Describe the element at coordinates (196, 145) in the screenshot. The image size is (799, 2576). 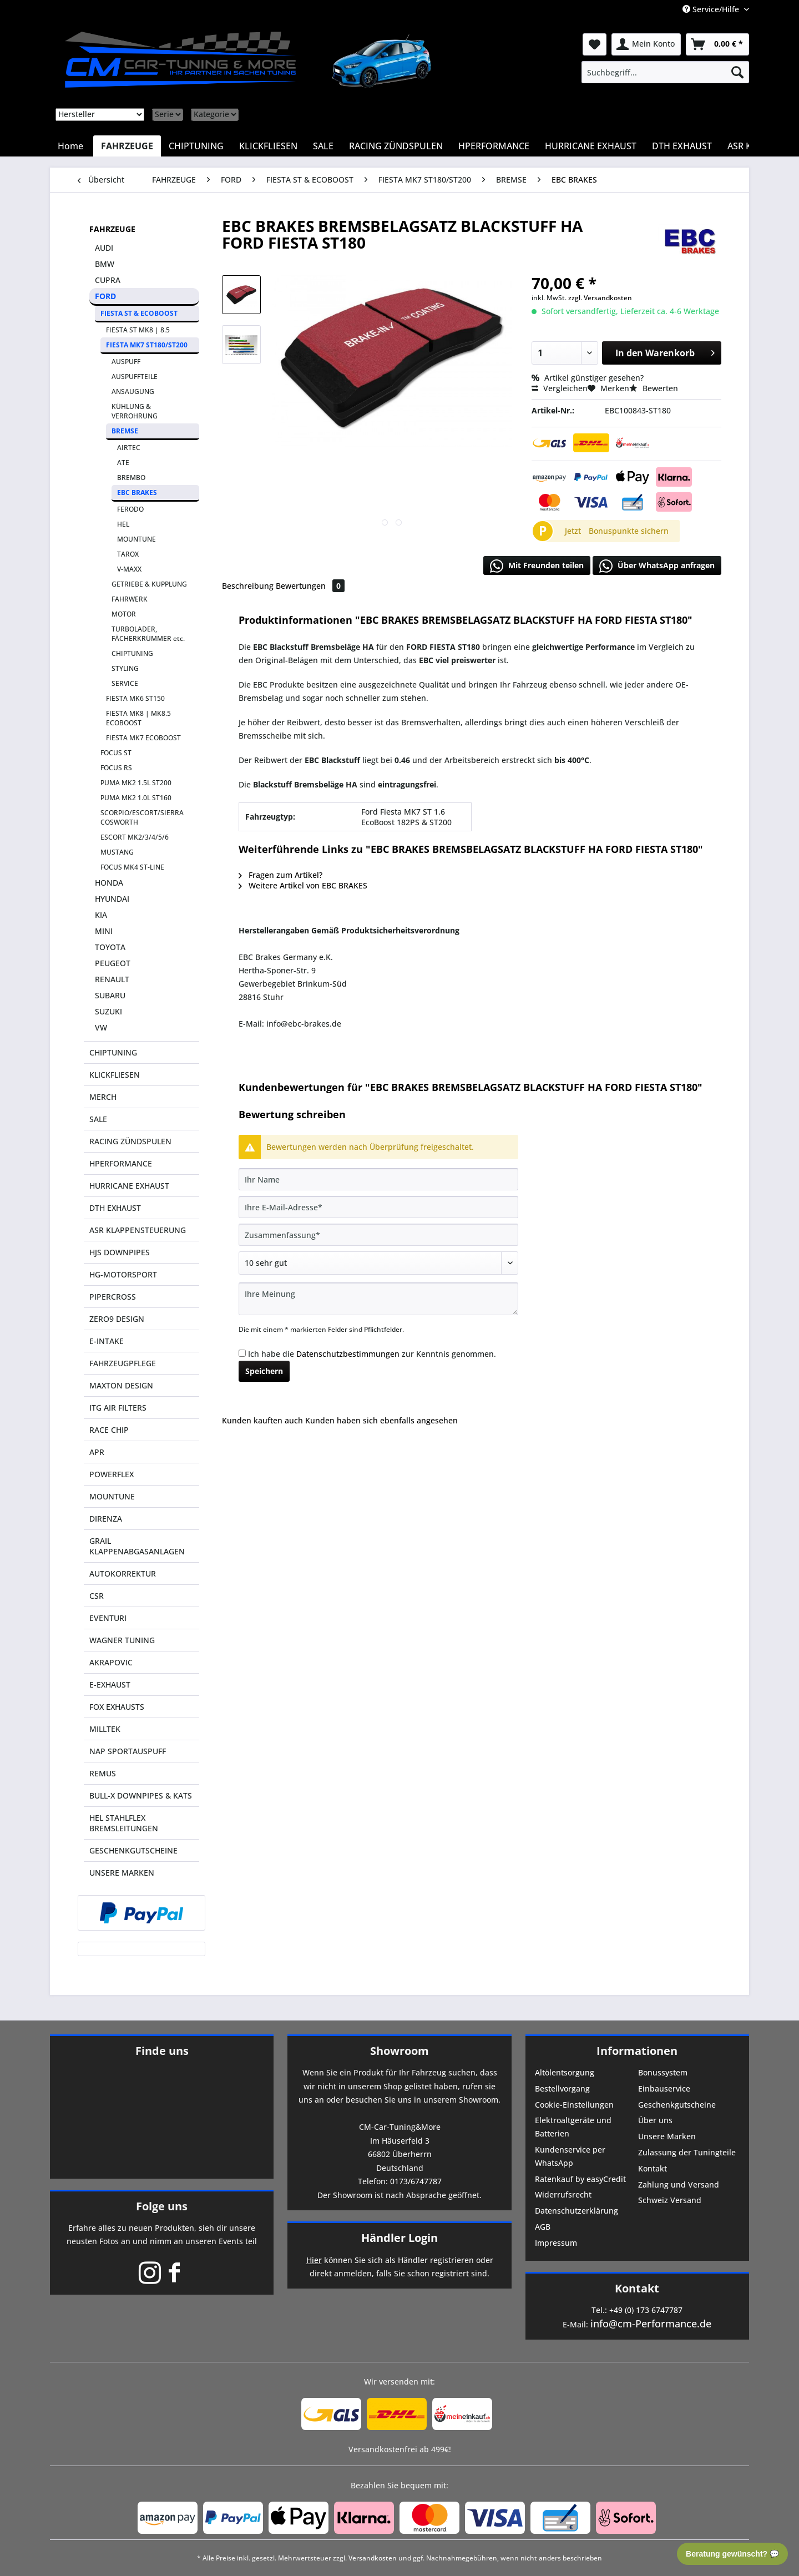
I see `[CHIPTUNING]` at that location.